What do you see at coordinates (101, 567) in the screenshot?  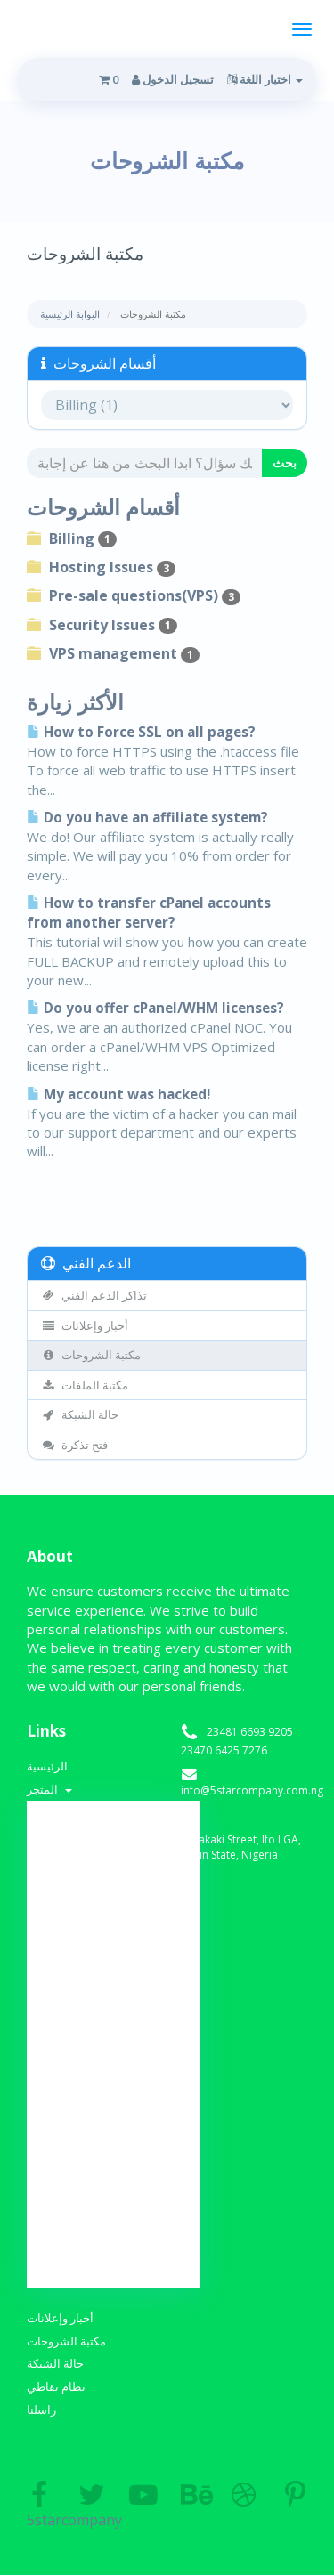 I see `Hosting Issues` at bounding box center [101, 567].